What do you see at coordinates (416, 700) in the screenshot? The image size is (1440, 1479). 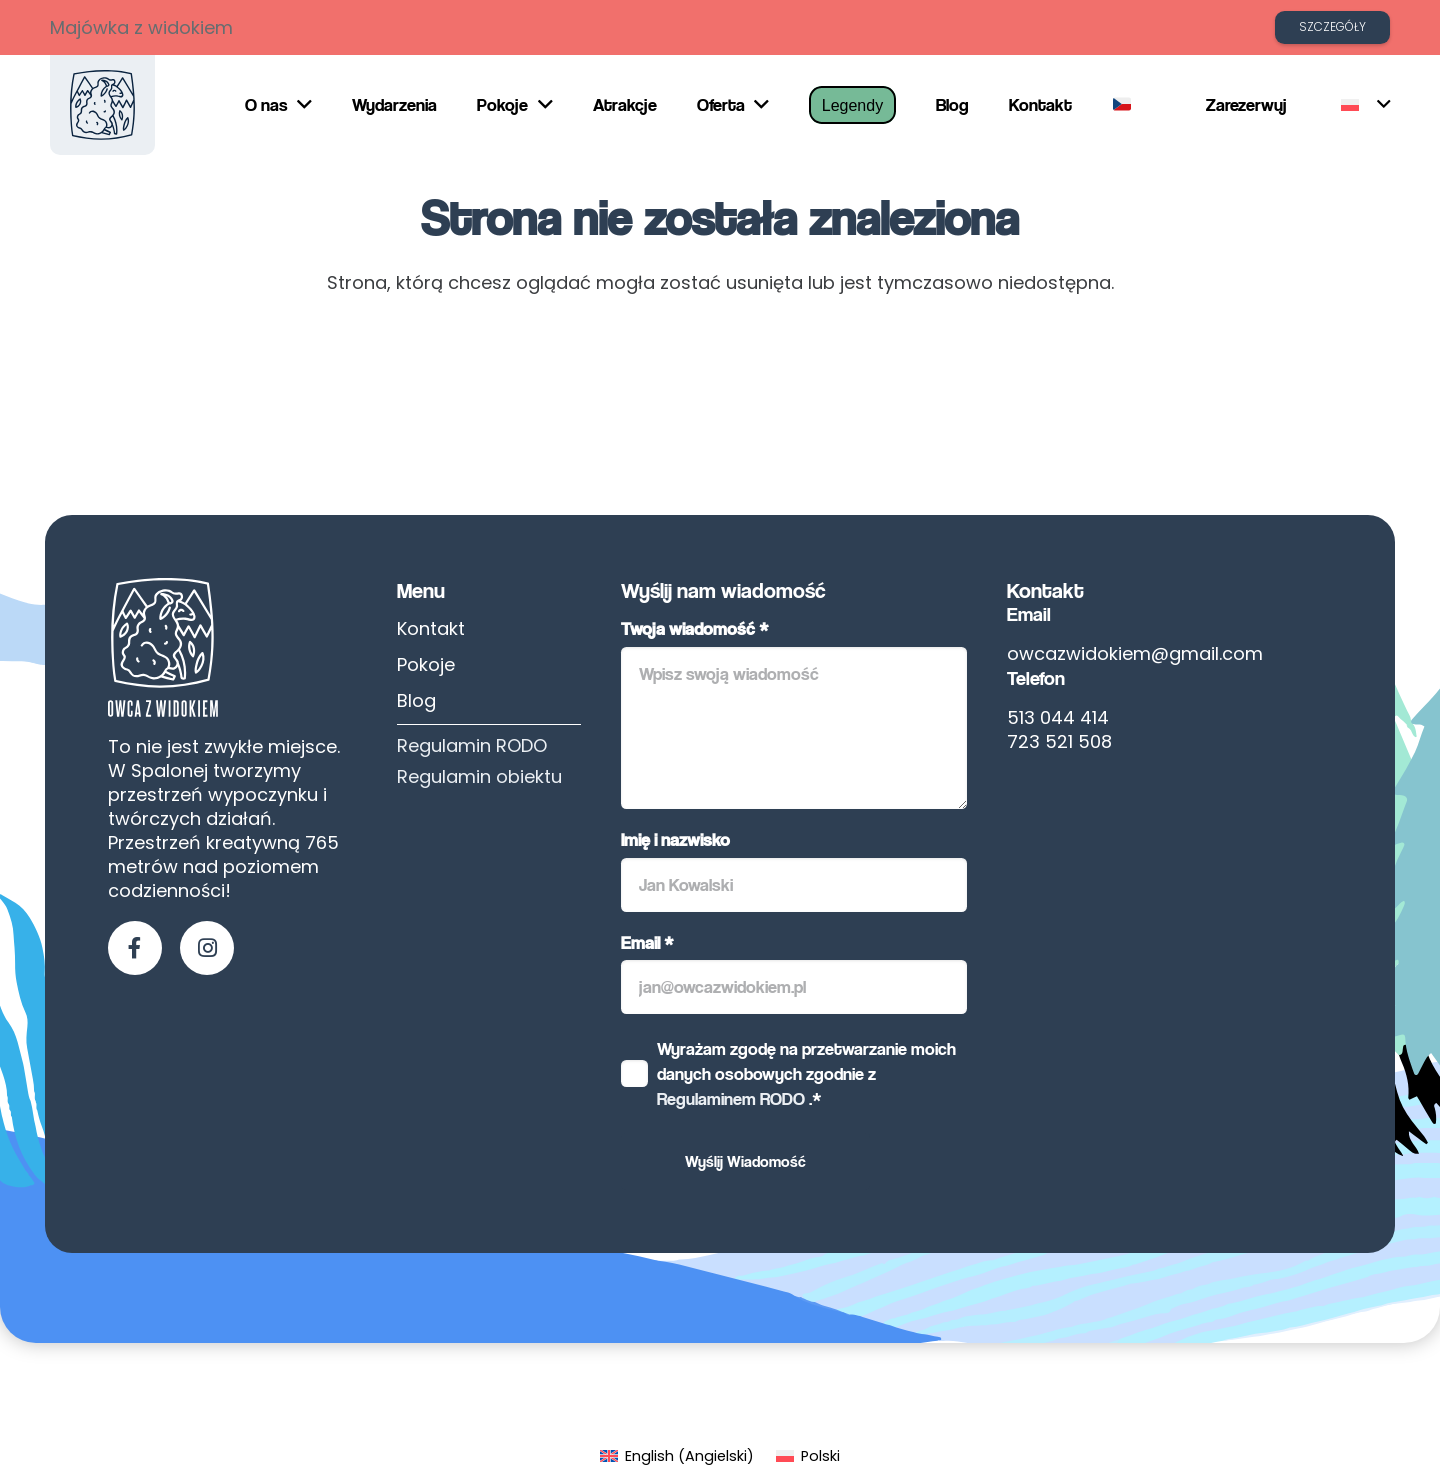 I see `Blog` at bounding box center [416, 700].